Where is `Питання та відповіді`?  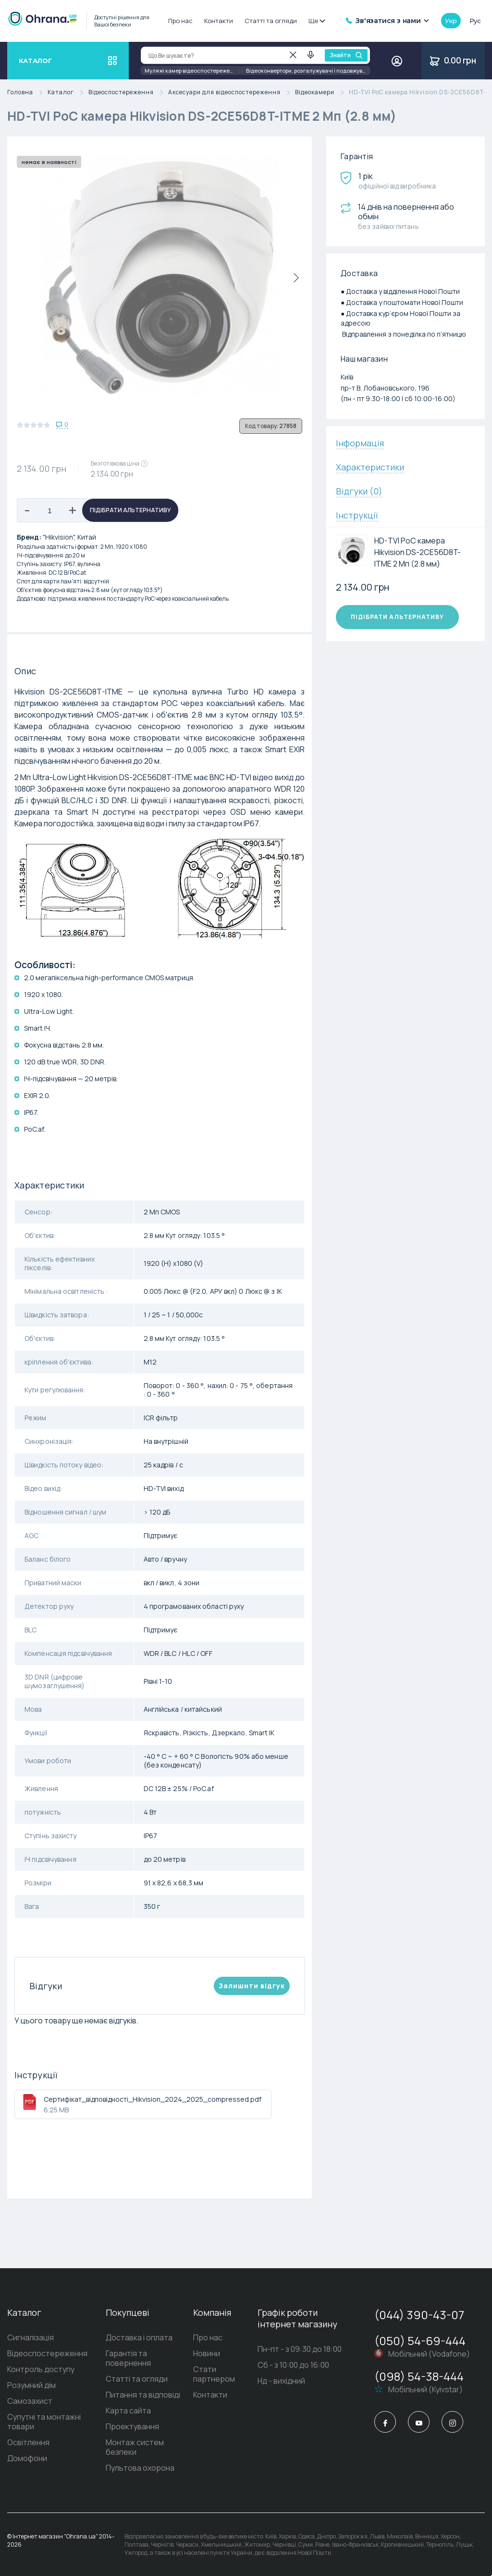 Питання та відповіді is located at coordinates (143, 2394).